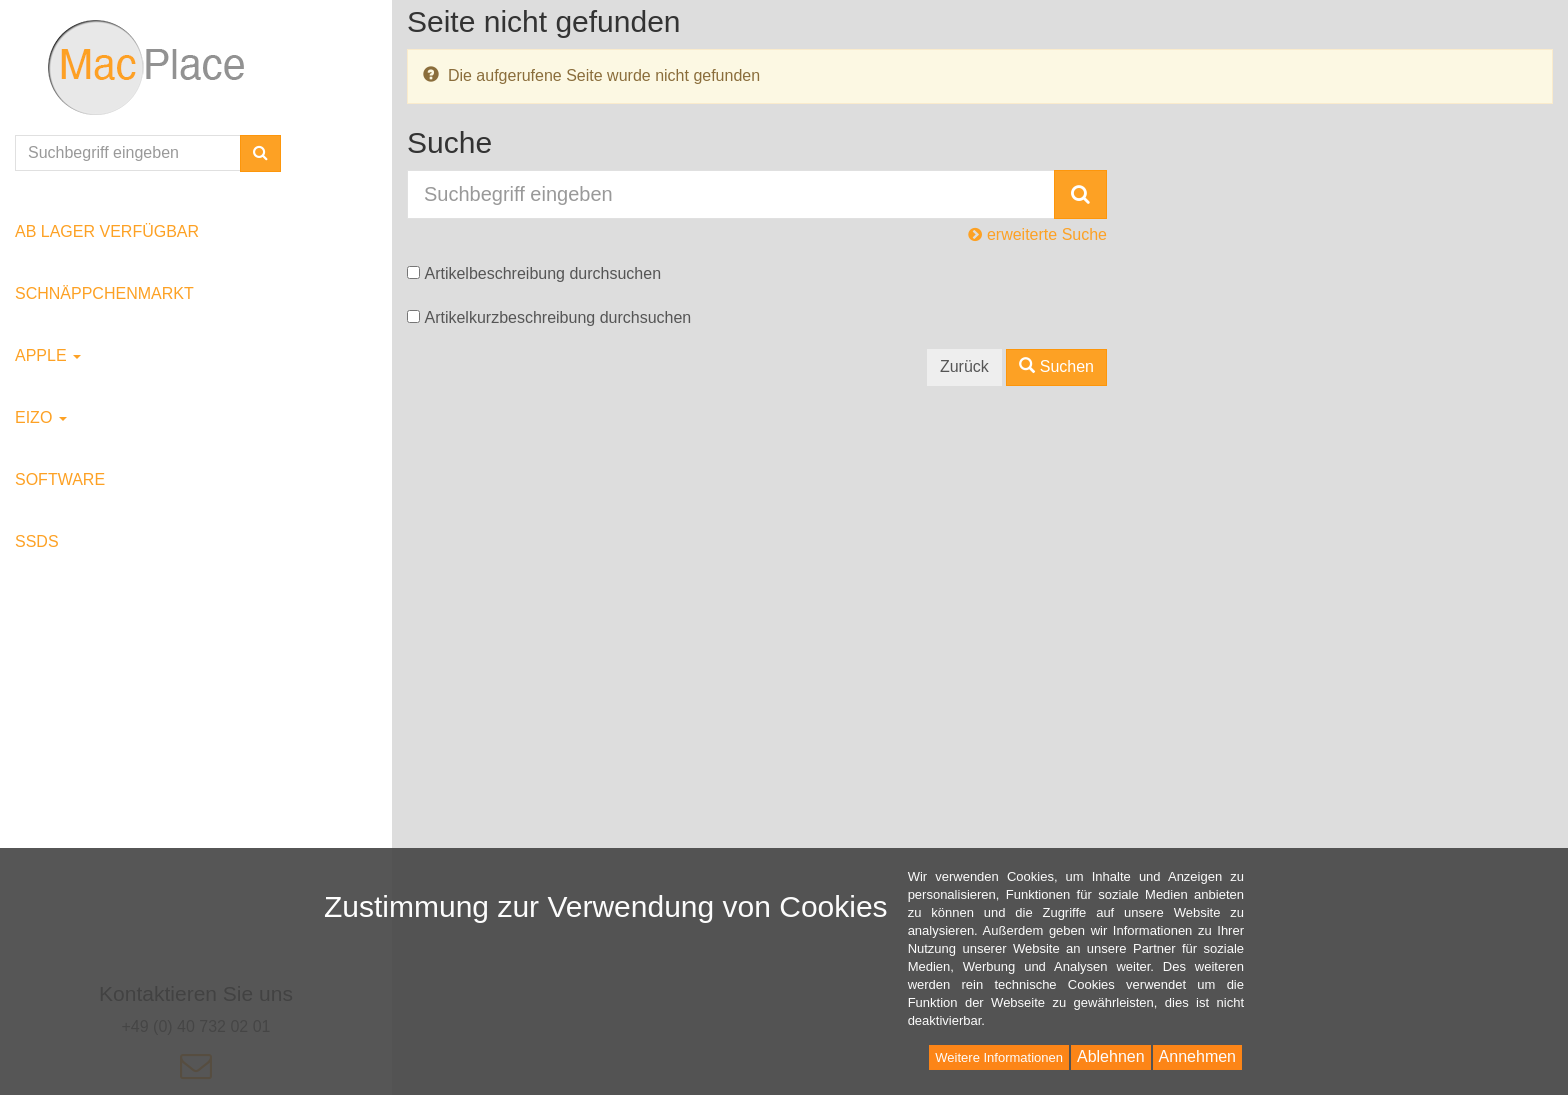 The width and height of the screenshot is (1568, 1095). Describe the element at coordinates (48, 355) in the screenshot. I see `Apple` at that location.